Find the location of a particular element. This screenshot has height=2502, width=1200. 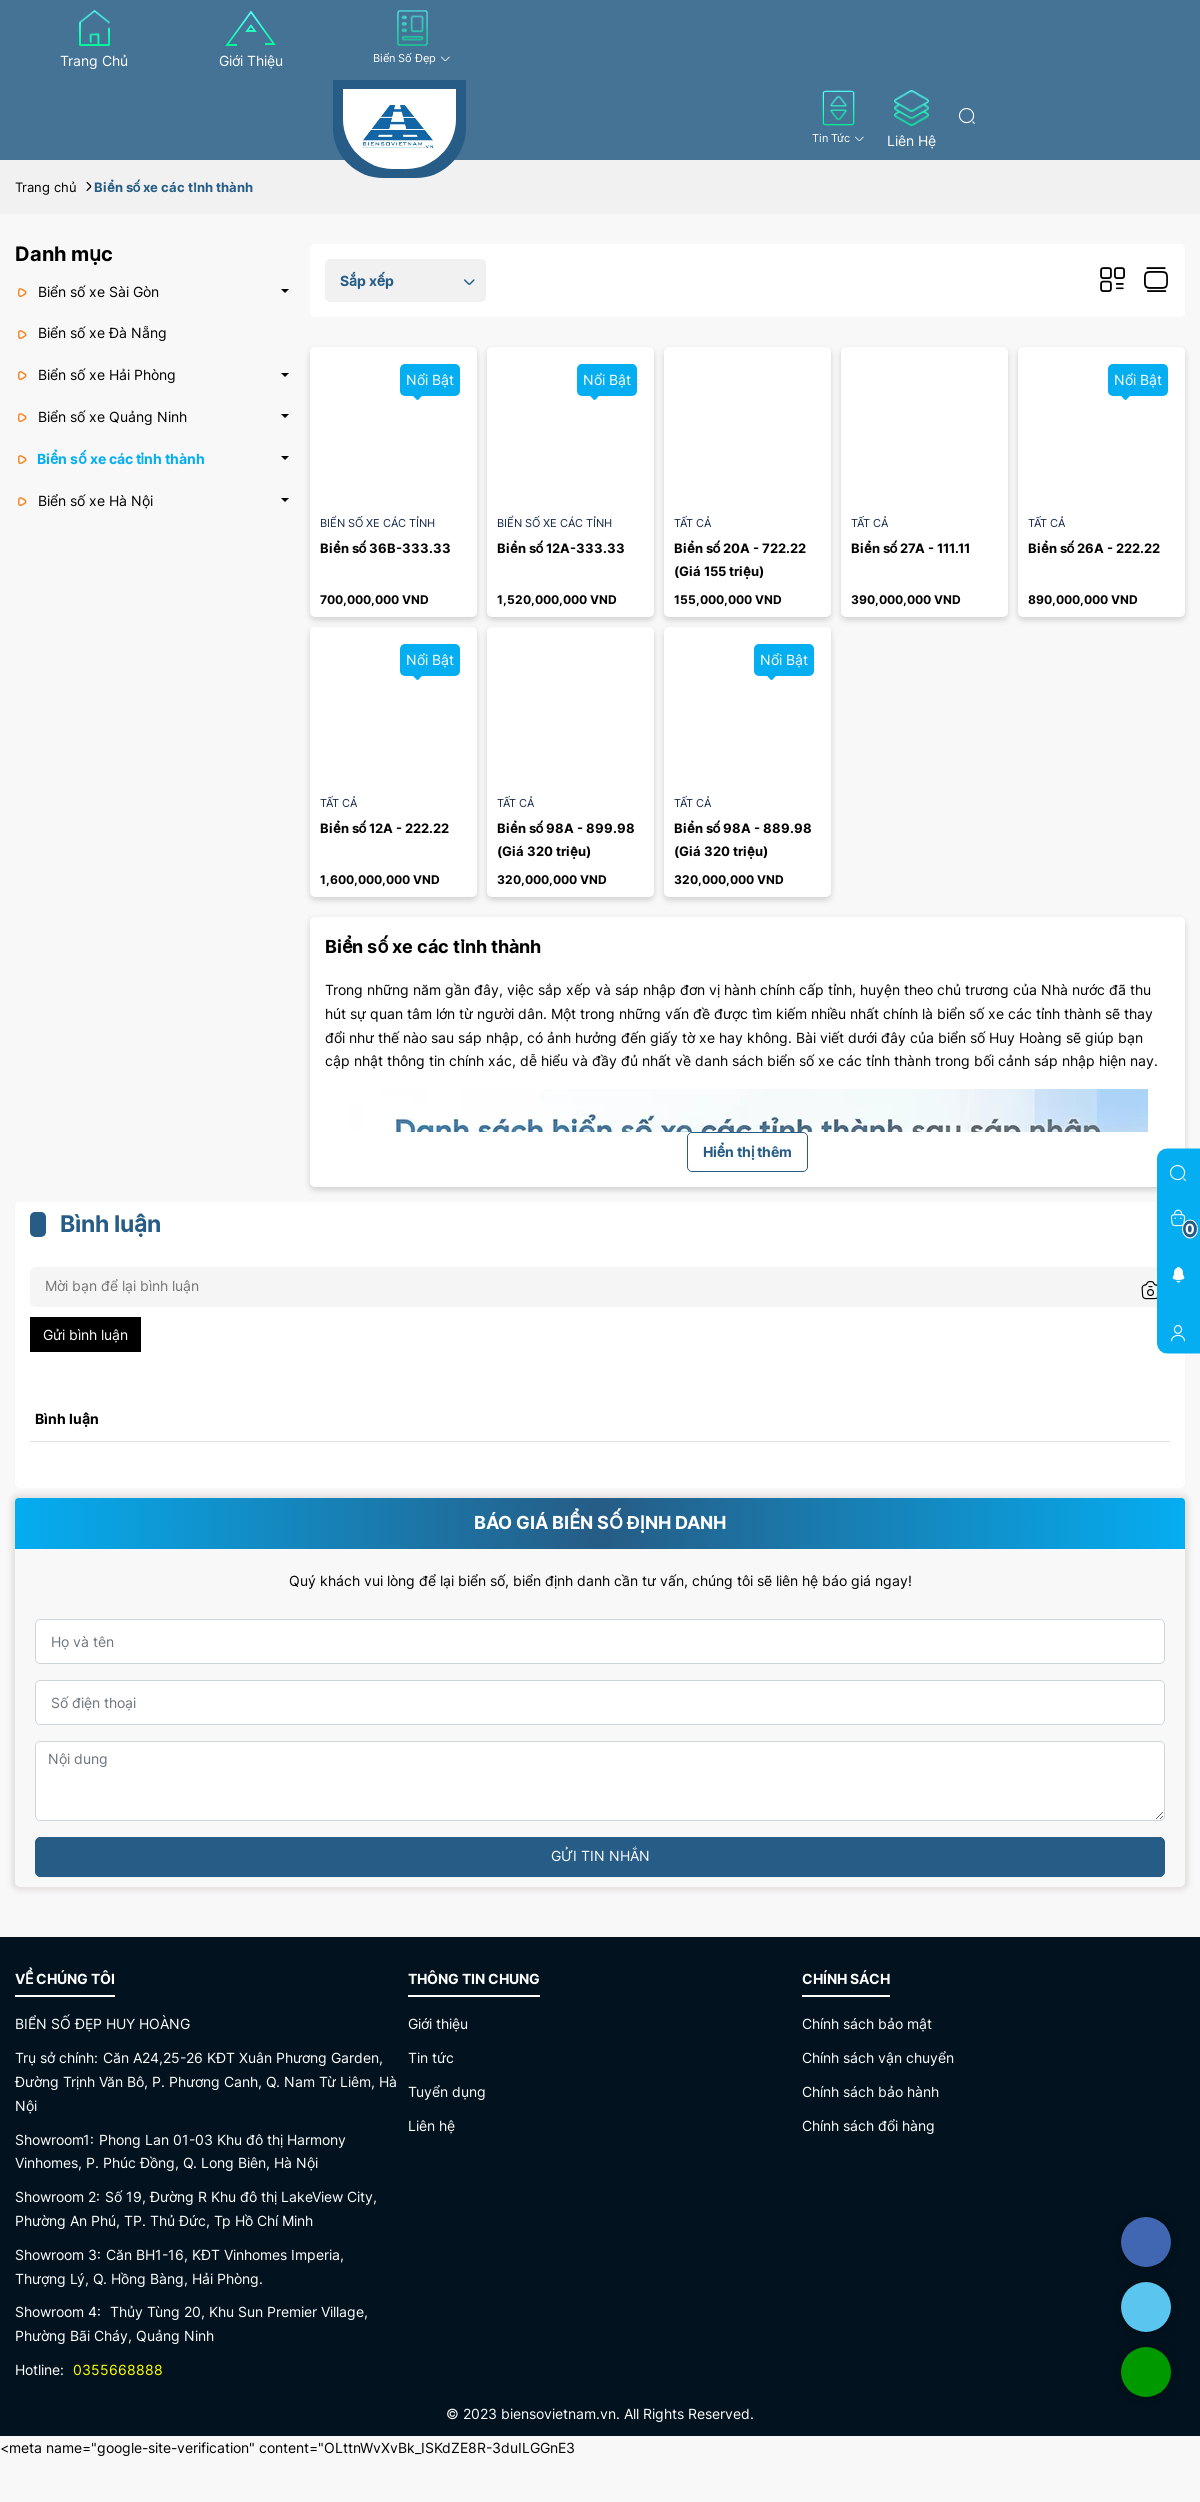

Tin tức is located at coordinates (838, 117).